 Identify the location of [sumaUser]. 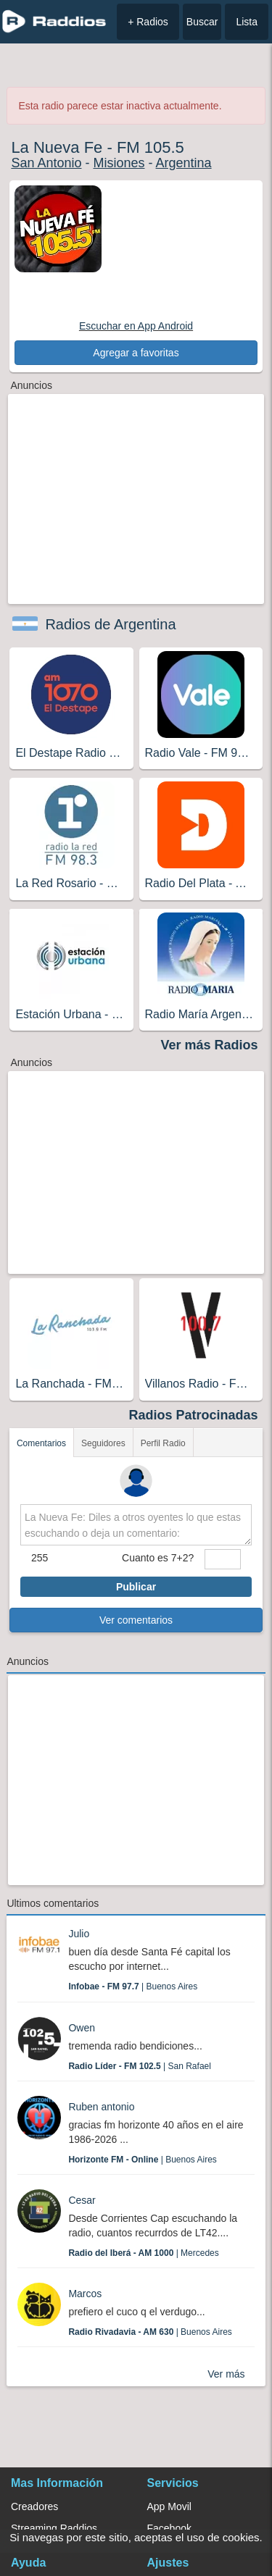
(223, 1559).